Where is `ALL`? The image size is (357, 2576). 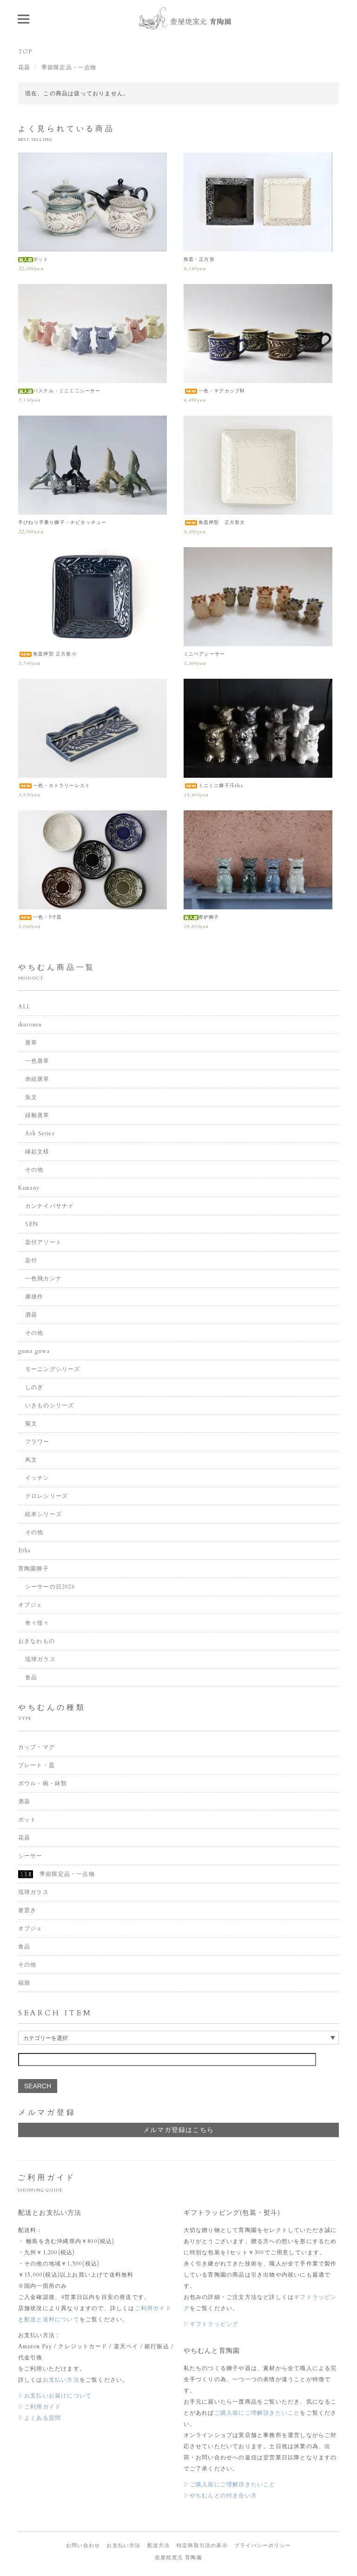
ALL is located at coordinates (24, 1006).